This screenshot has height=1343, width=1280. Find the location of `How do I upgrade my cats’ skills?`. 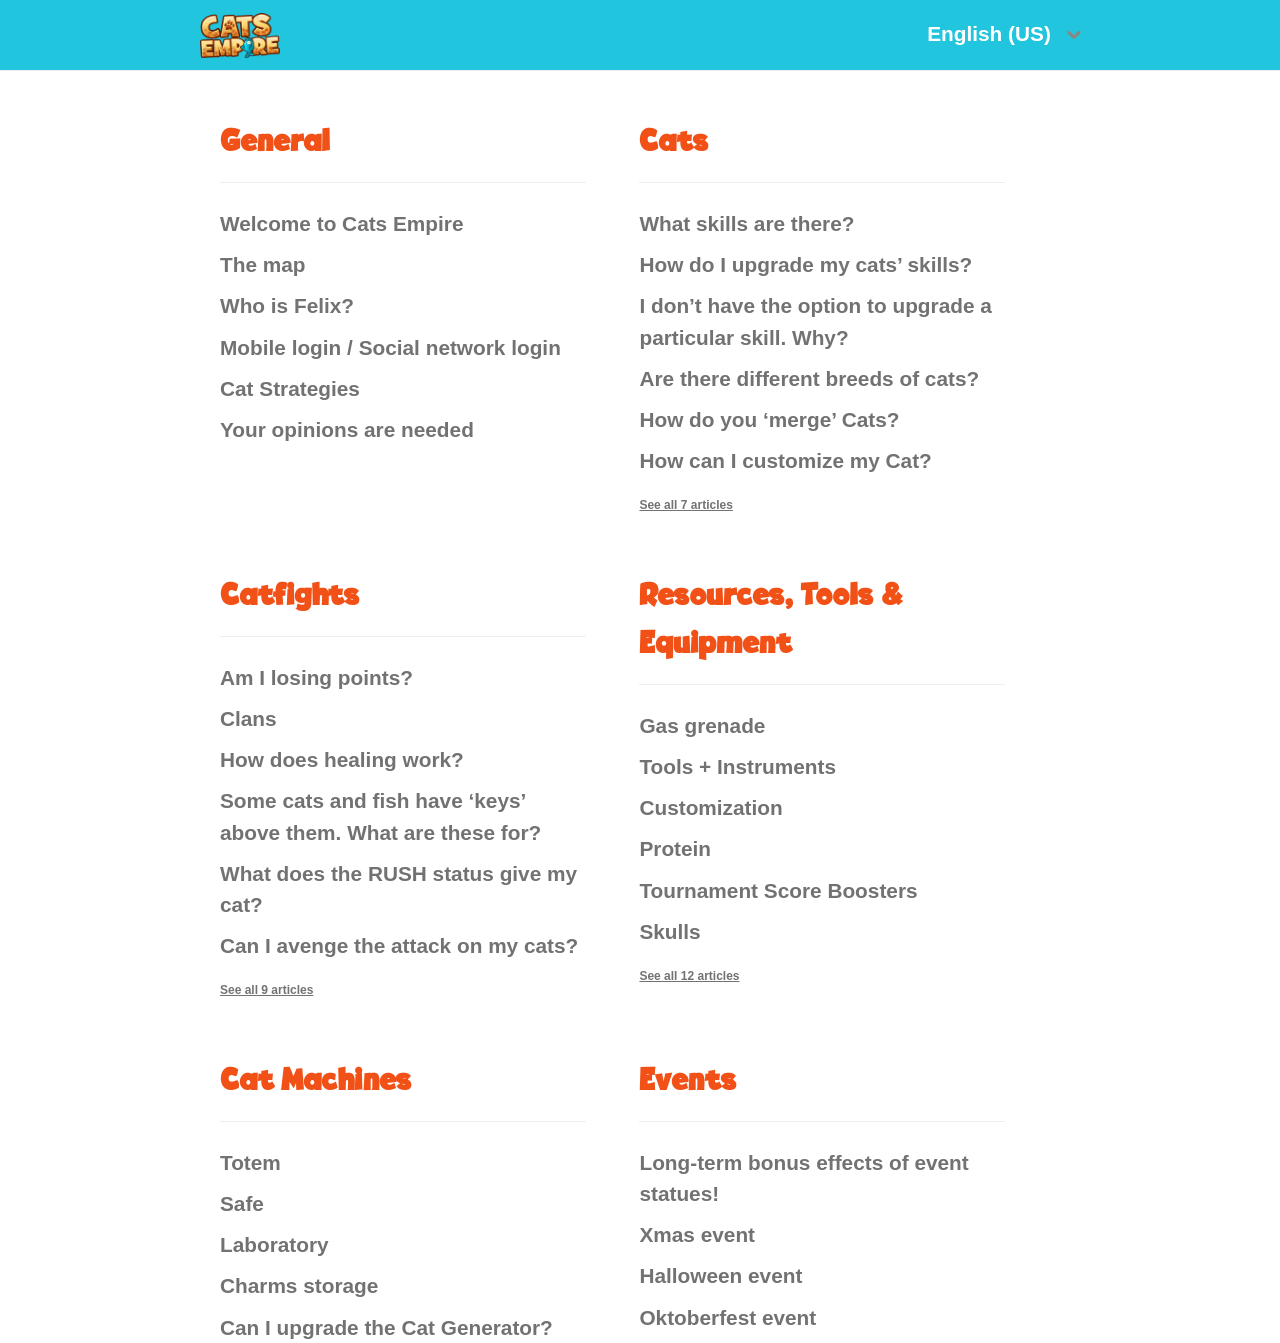

How do I upgrade my cats’ skills? is located at coordinates (805, 264).